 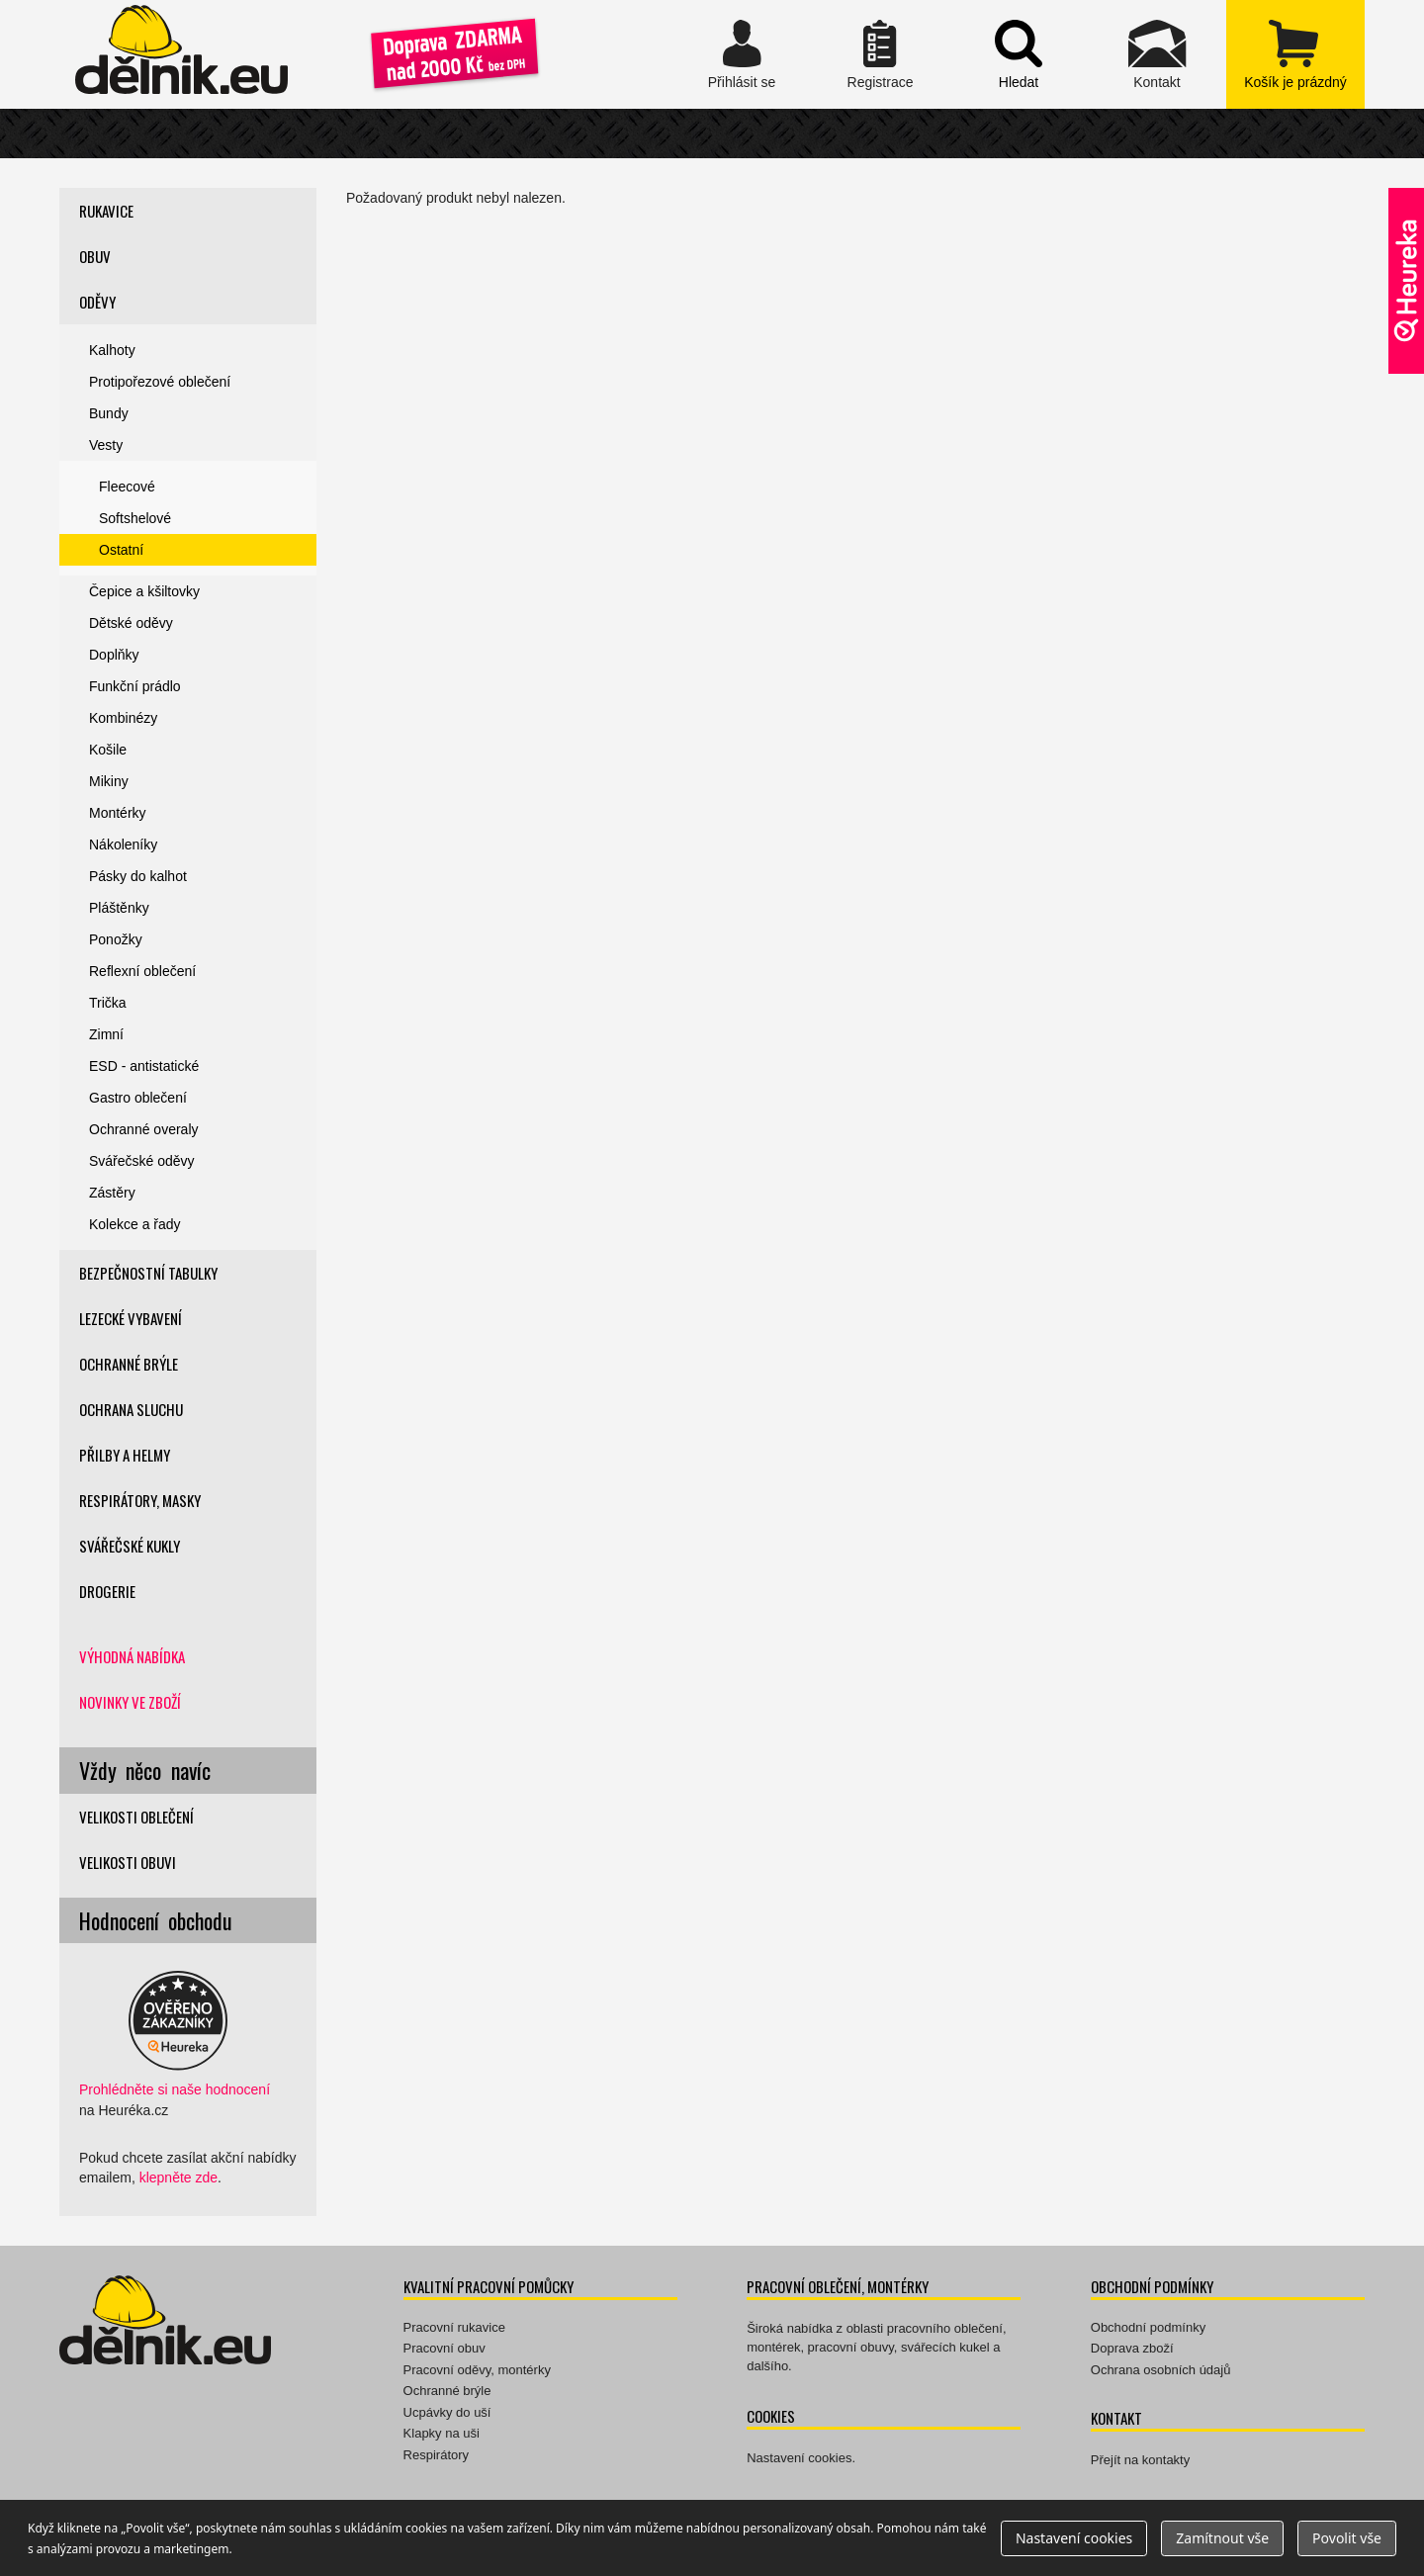 I want to click on Čepice a kšiltovky, so click(x=144, y=591).